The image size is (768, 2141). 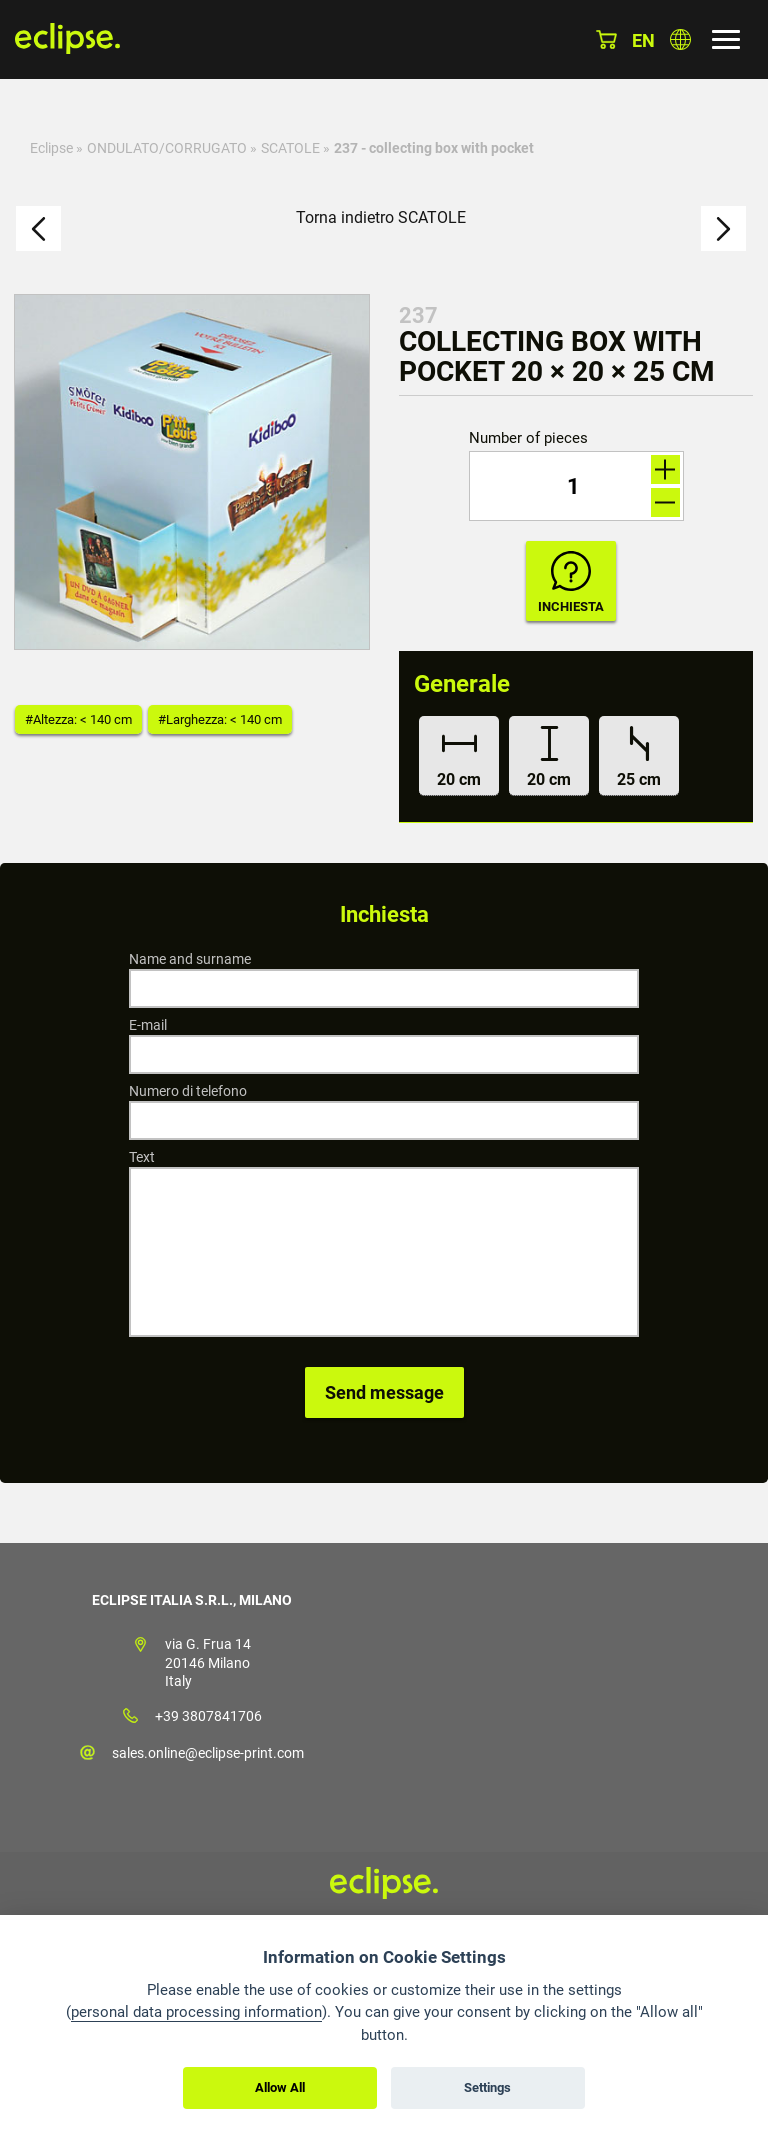 I want to click on Name and surname, so click(x=190, y=959).